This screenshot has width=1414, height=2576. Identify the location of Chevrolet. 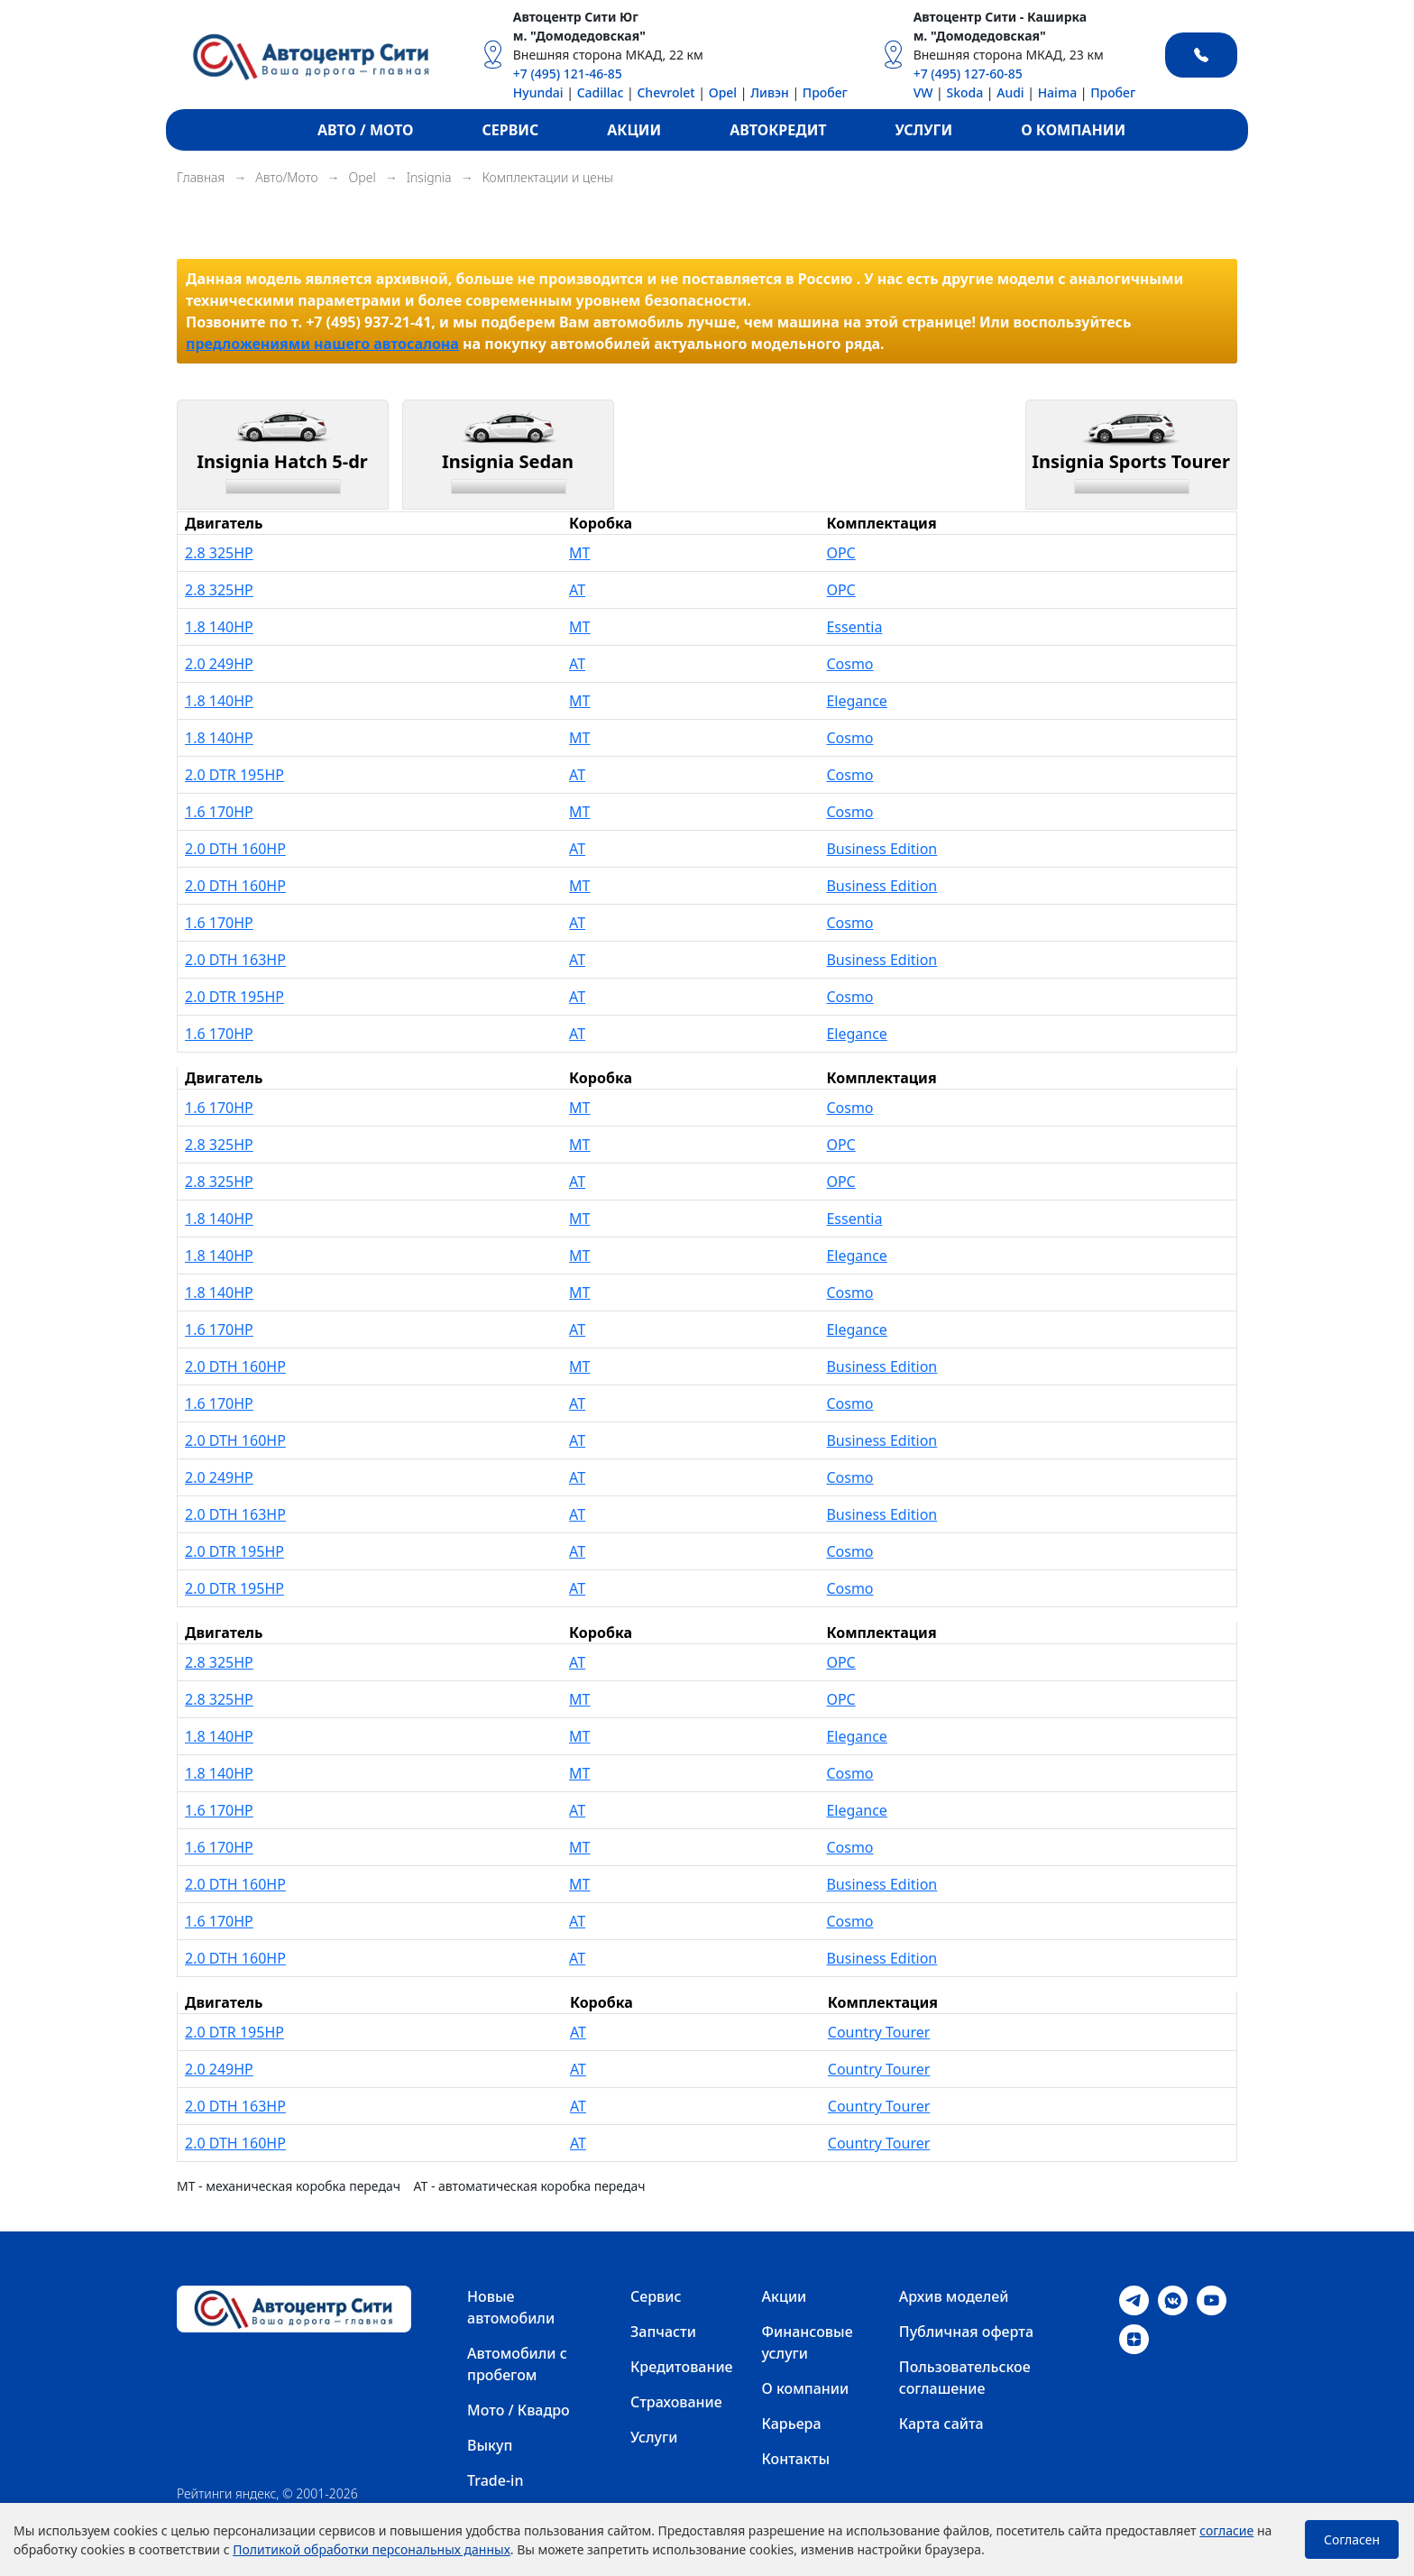
(665, 92).